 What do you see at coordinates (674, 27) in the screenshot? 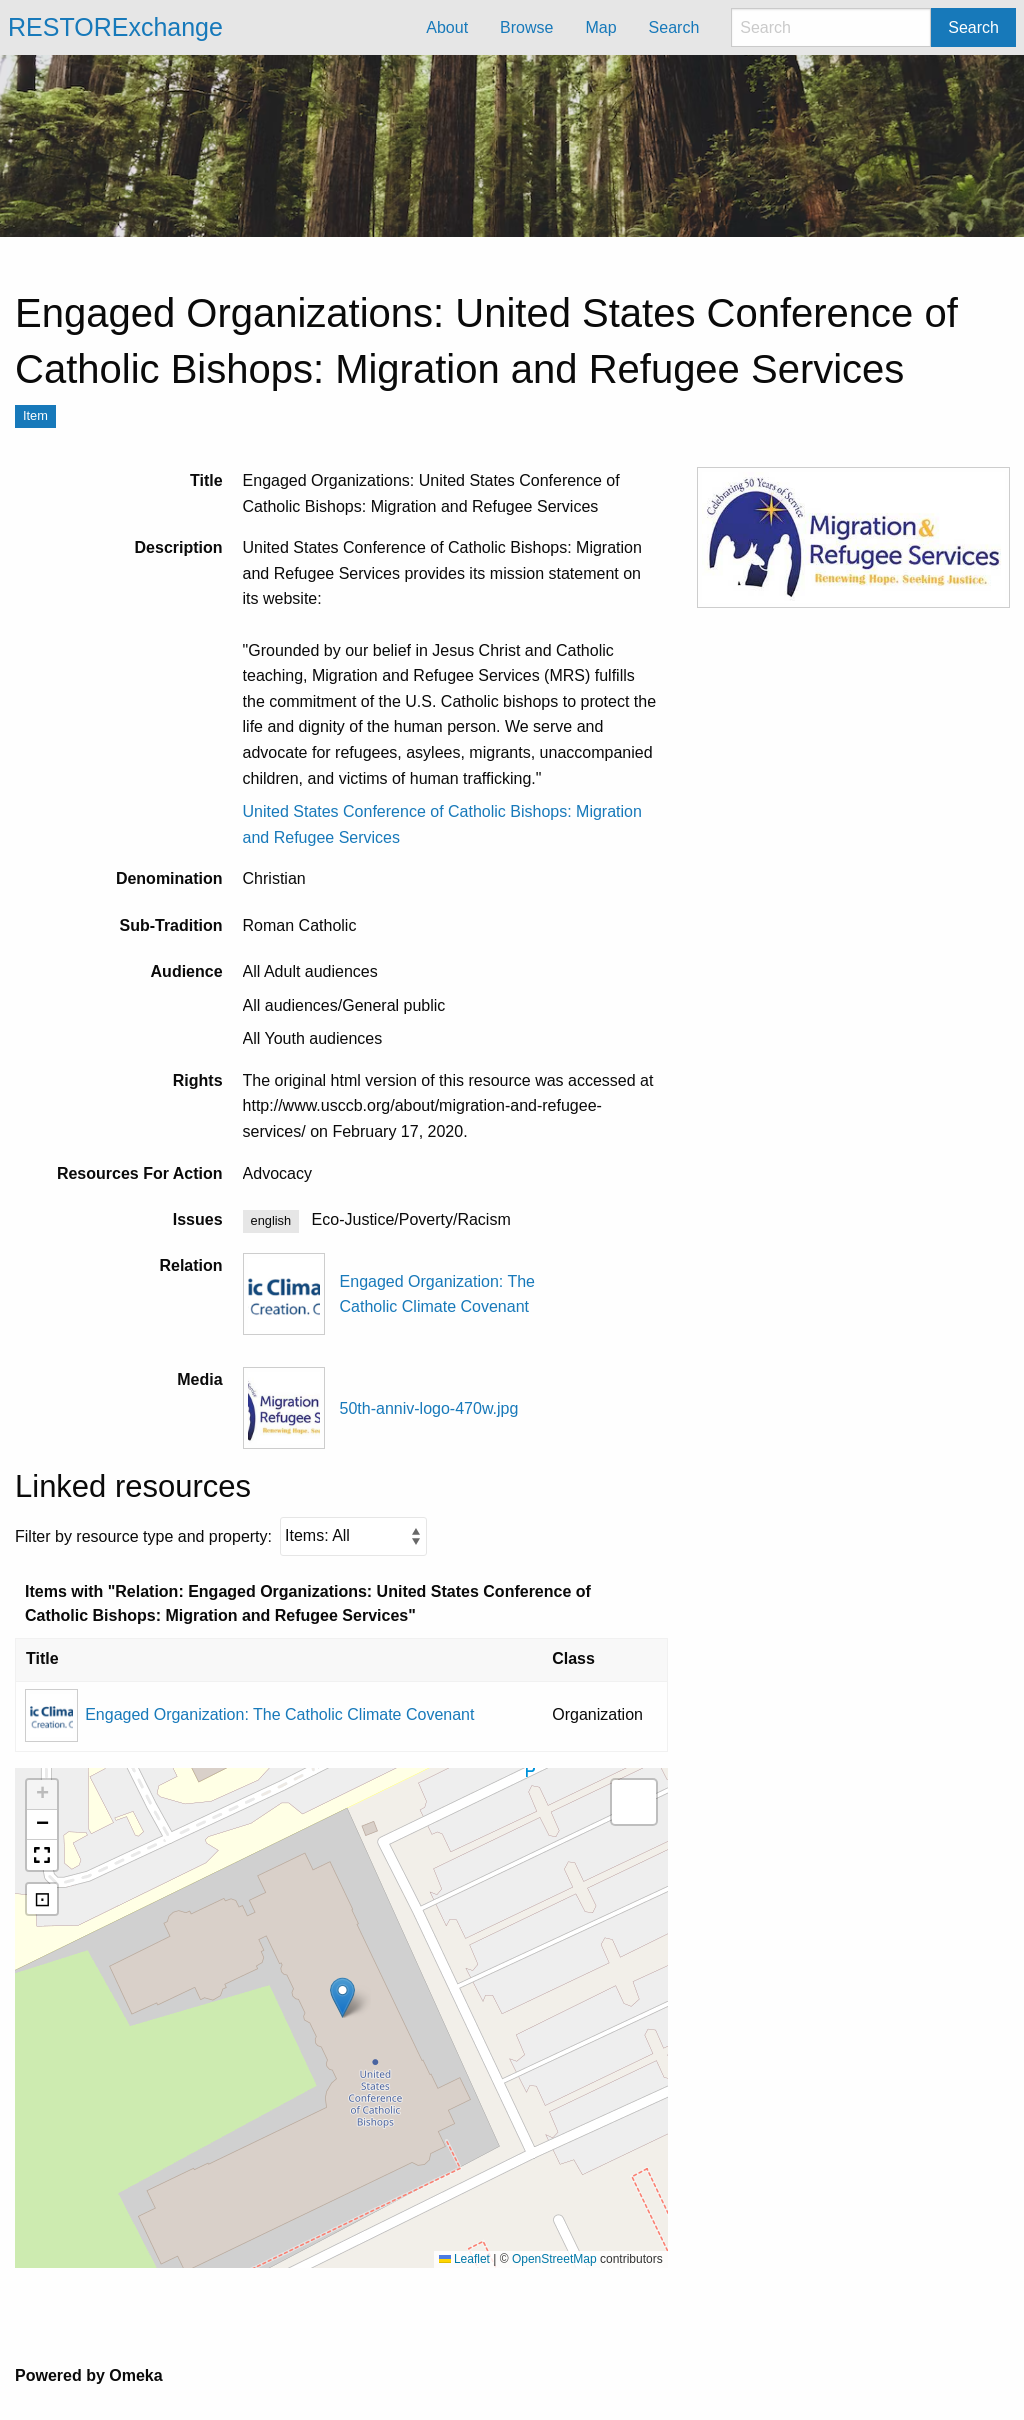
I see `Search [menuitem]` at bounding box center [674, 27].